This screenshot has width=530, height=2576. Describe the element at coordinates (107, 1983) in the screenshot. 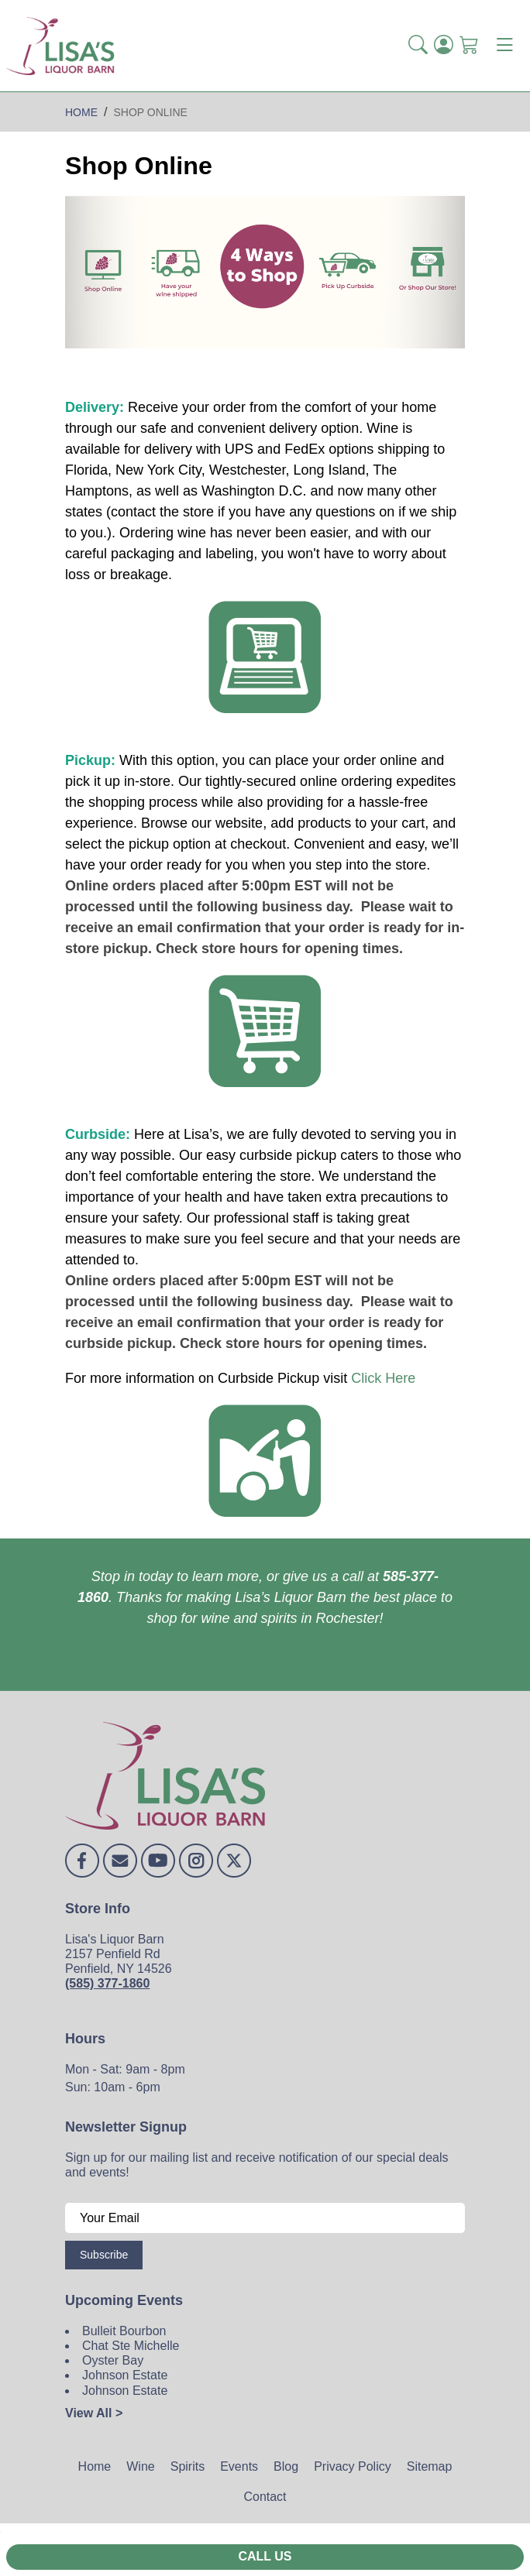

I see `(585) 377-1860` at that location.